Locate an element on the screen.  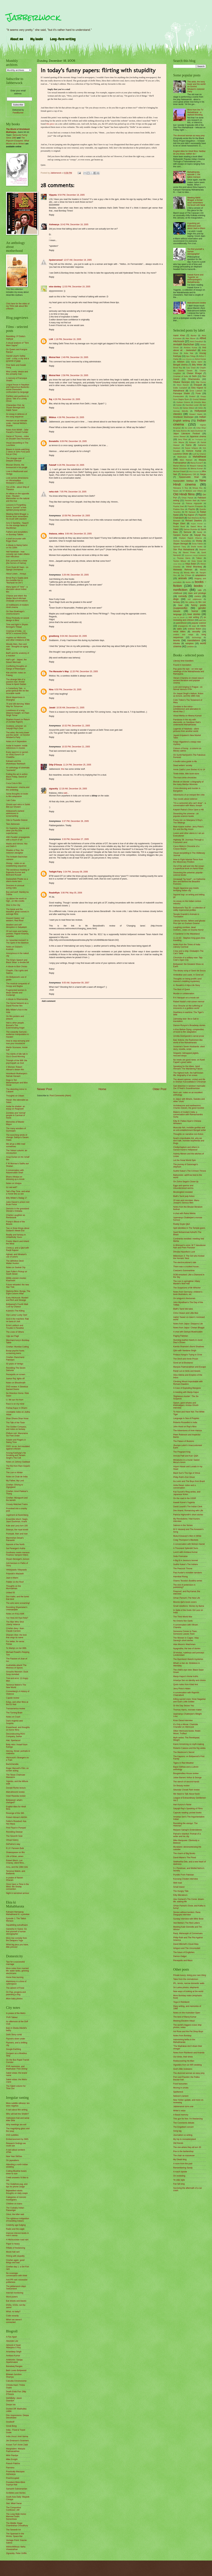
Pundits From Pakistan is located at coordinates (183, 1875).